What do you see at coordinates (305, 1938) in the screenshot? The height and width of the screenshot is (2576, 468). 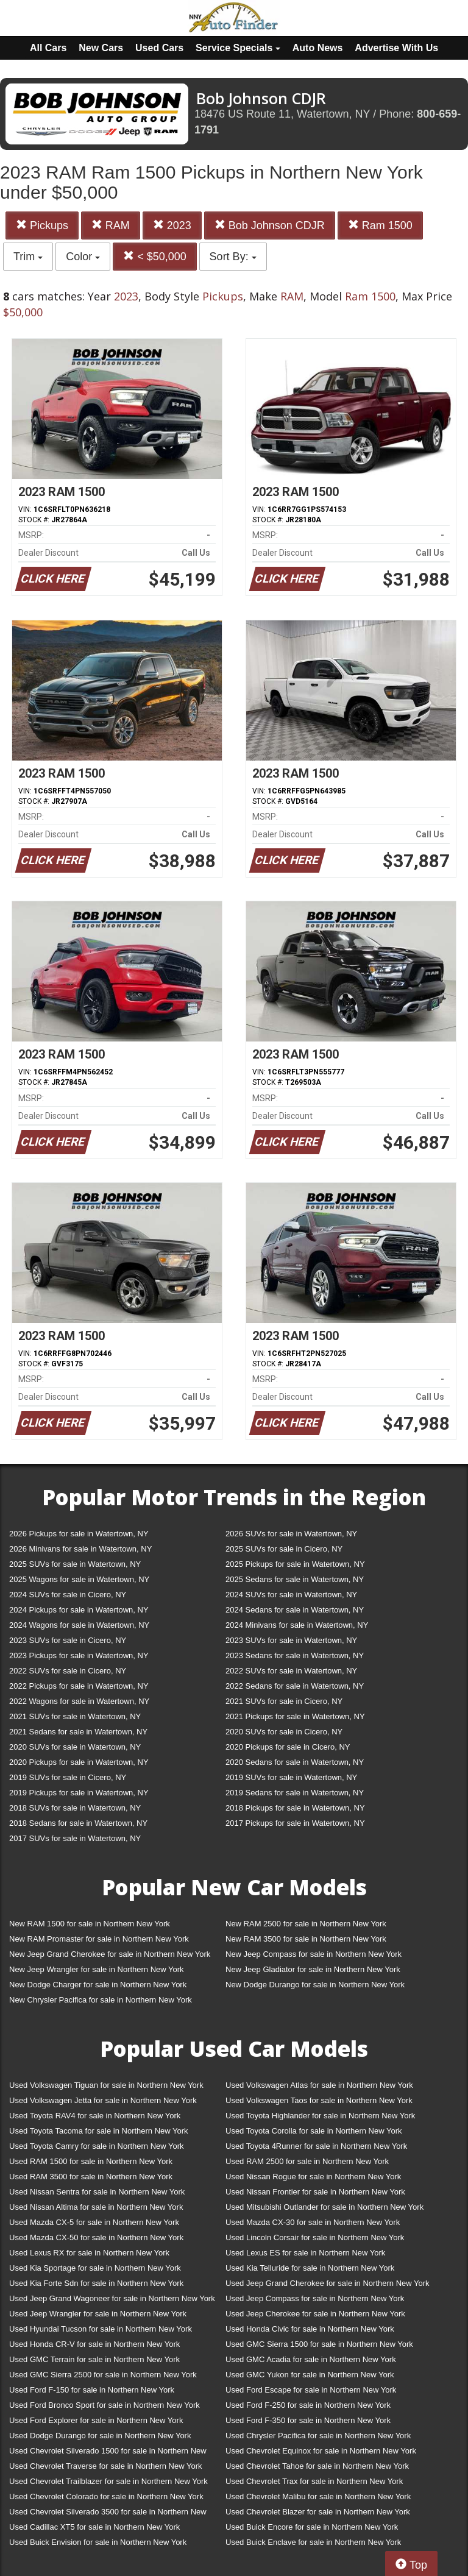 I see `New RAM 3500 for sale in Northern New York` at bounding box center [305, 1938].